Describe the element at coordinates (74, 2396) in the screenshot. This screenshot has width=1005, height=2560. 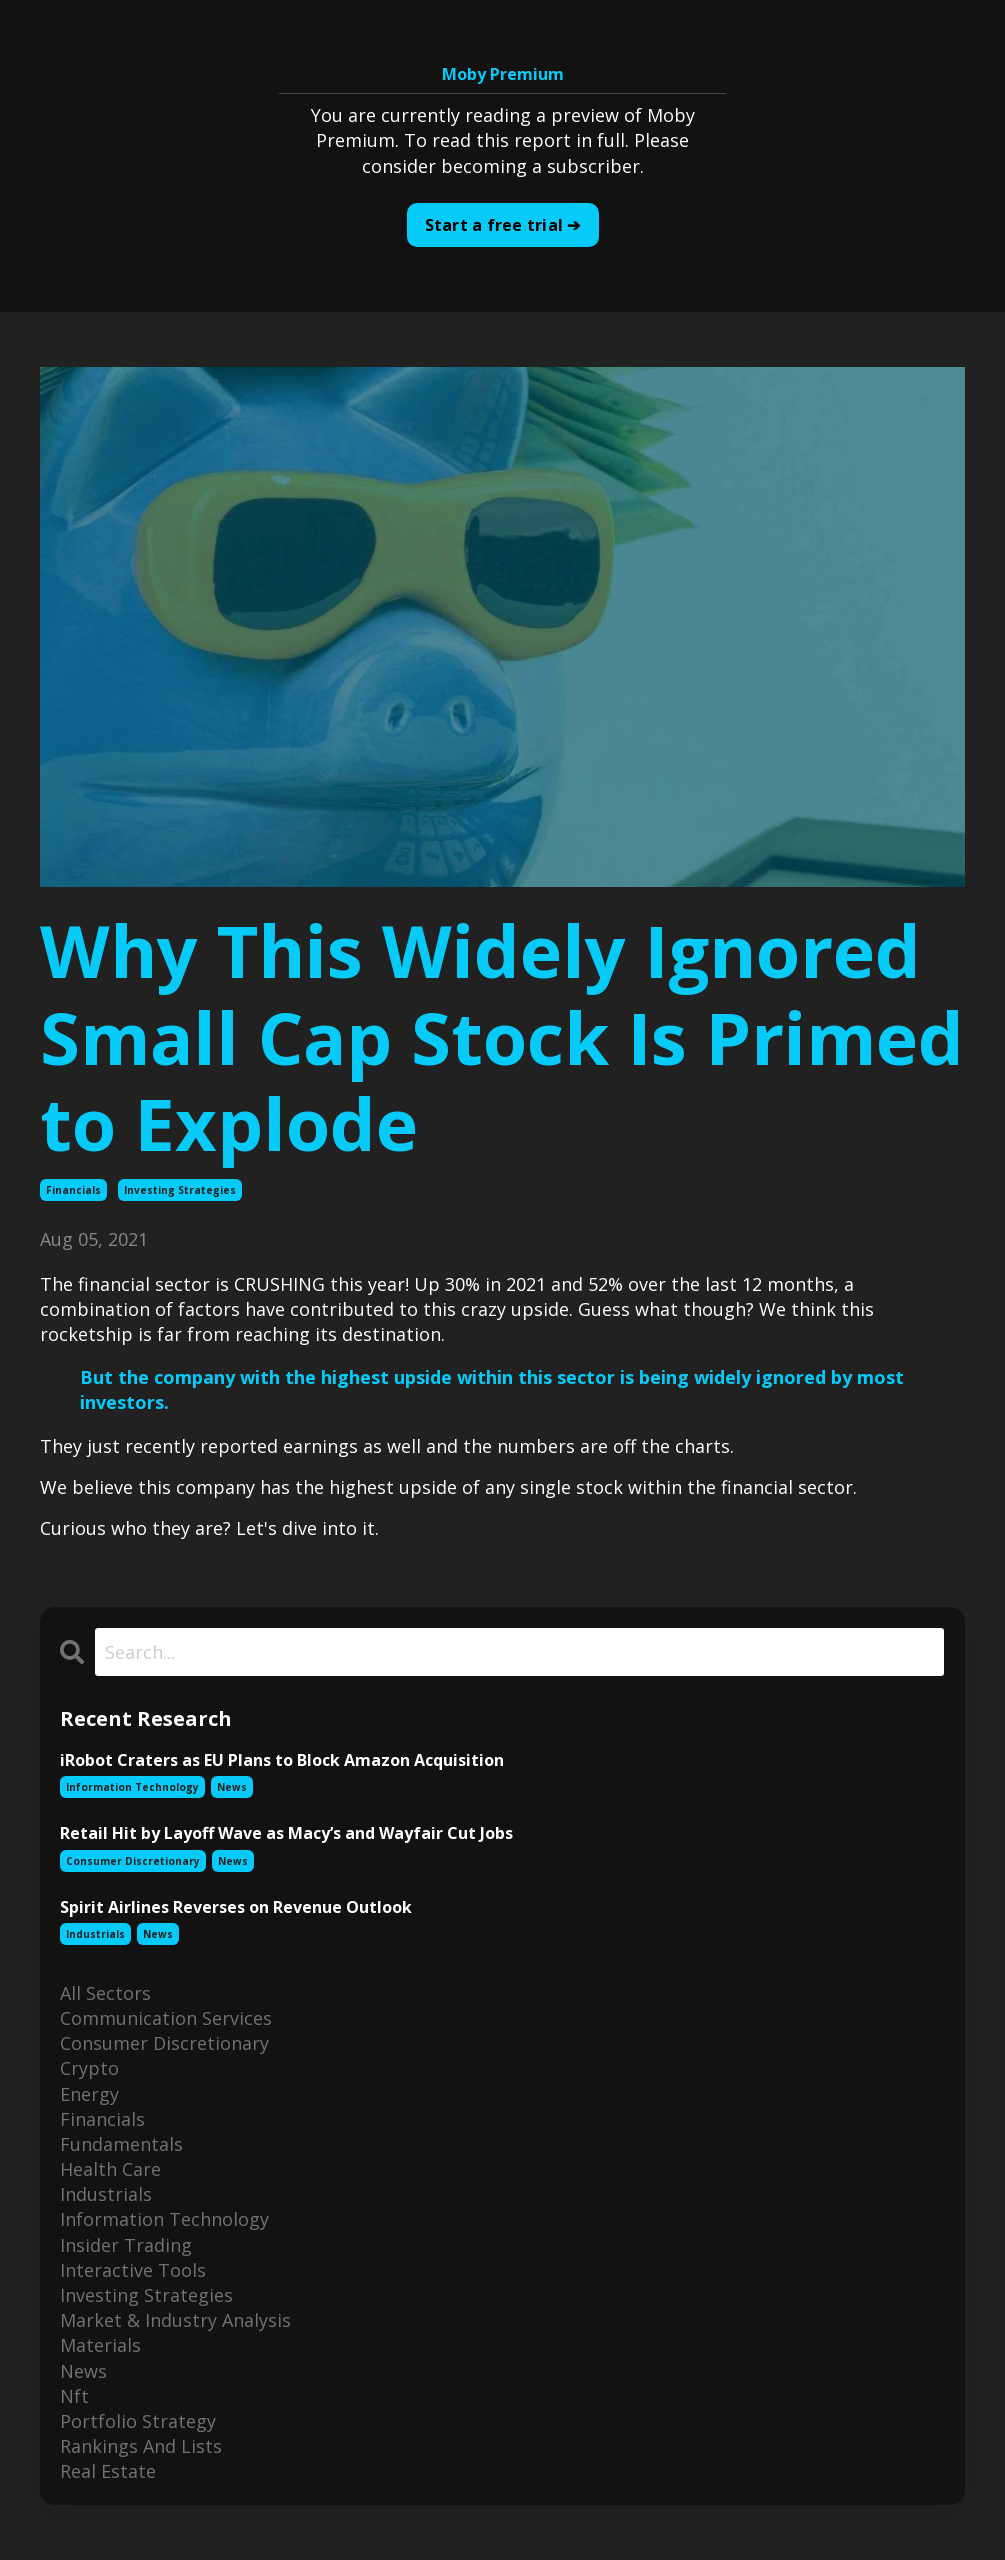
I see `nft` at that location.